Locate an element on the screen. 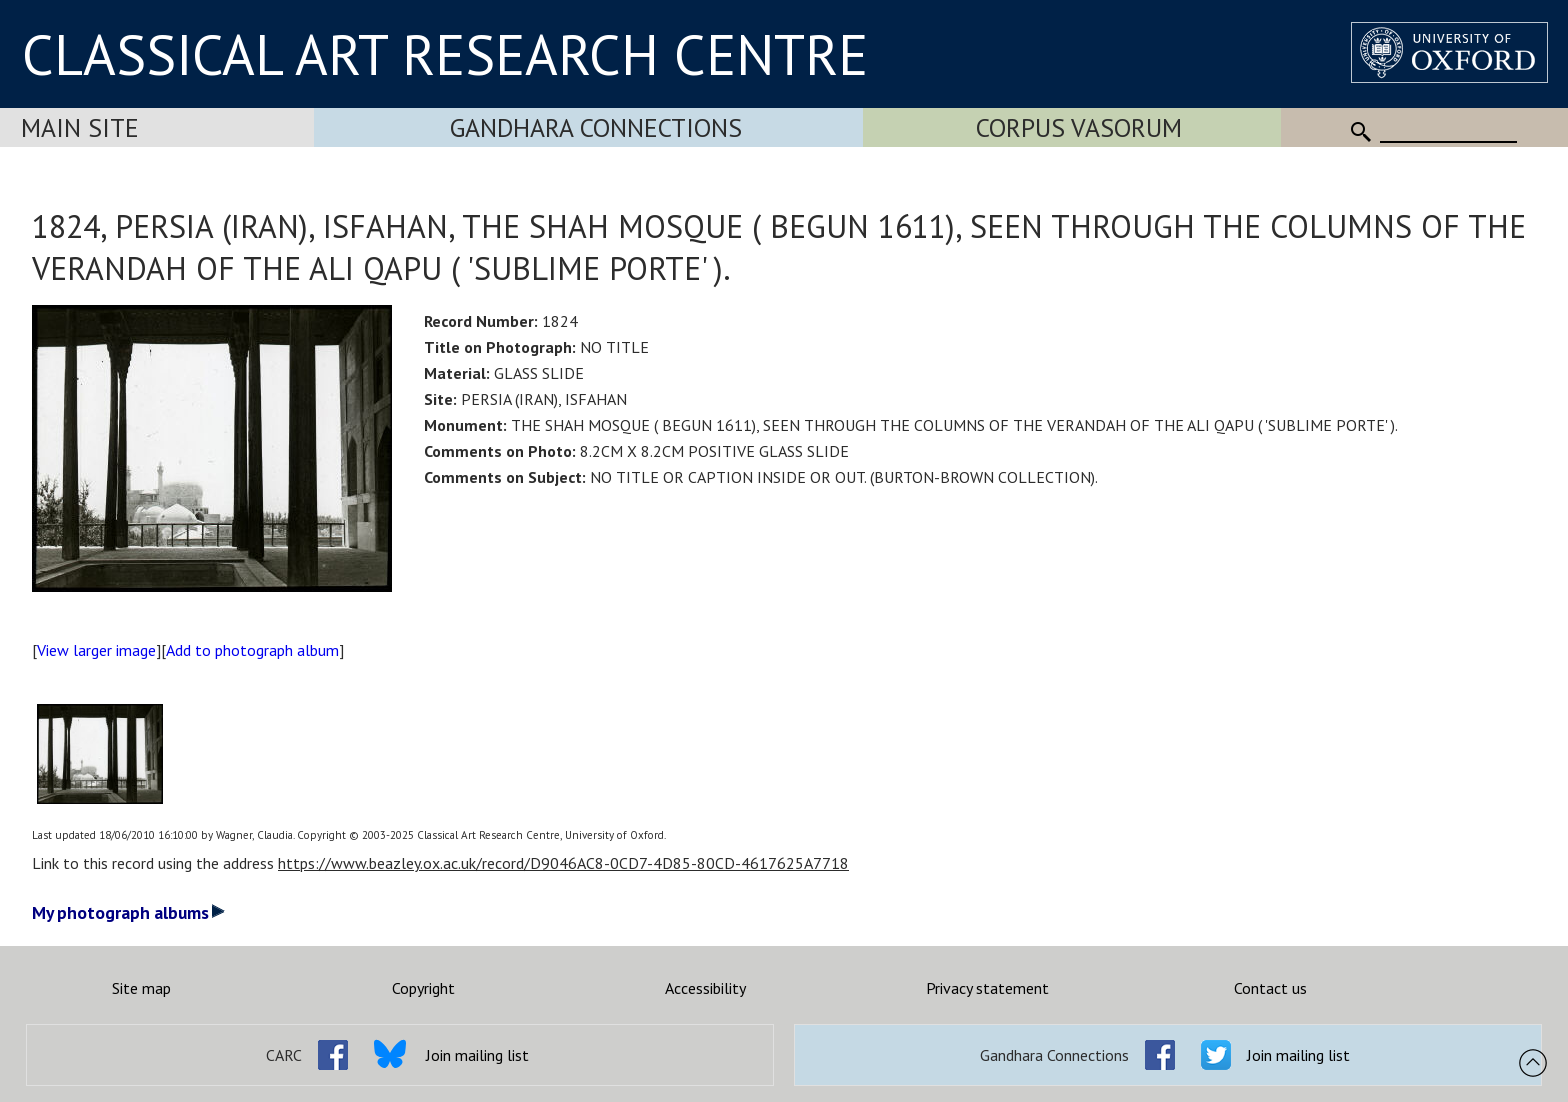 Image resolution: width=1568 pixels, height=1102 pixels. Accessibility is located at coordinates (705, 988).